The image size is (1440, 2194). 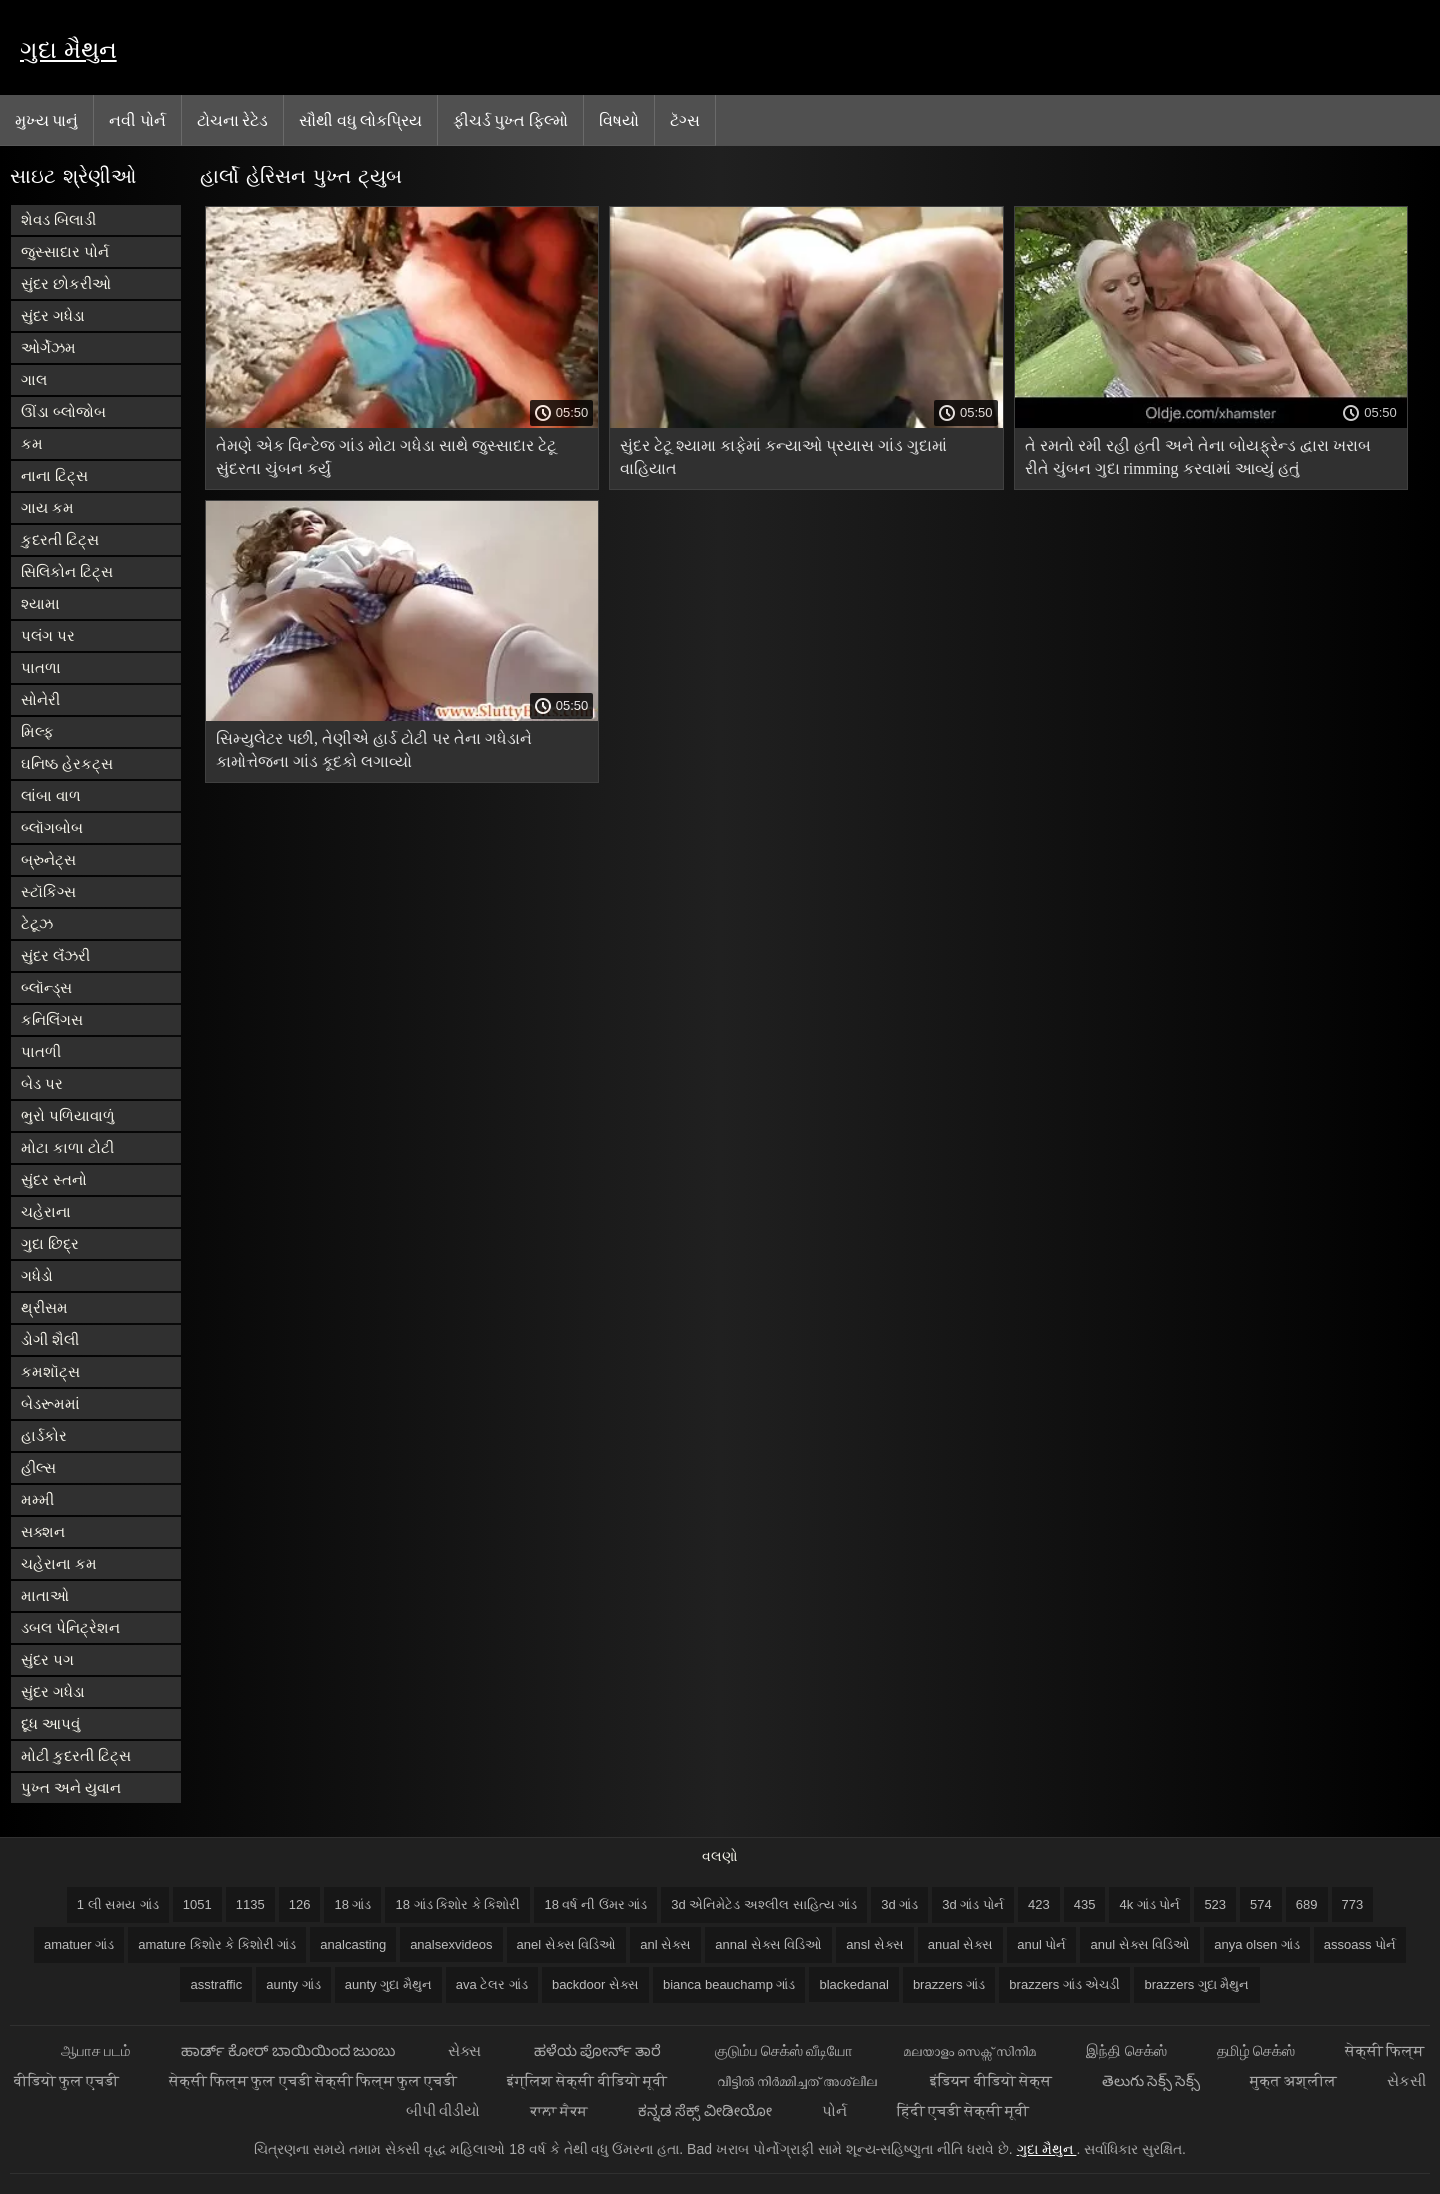 What do you see at coordinates (44, 1435) in the screenshot?
I see `હાર્ડકોર` at bounding box center [44, 1435].